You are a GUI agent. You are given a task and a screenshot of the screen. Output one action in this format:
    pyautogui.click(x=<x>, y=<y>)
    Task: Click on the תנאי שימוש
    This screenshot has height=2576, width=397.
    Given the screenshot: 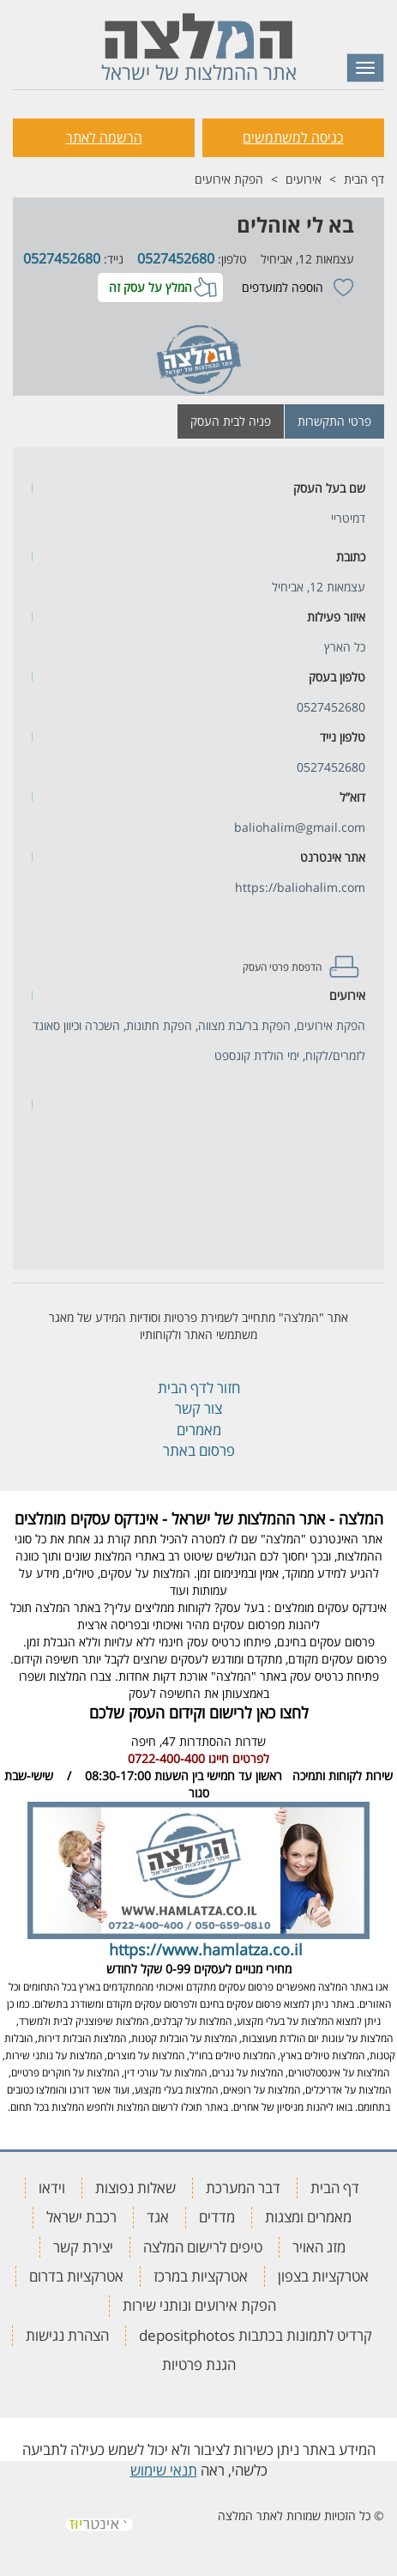 What is the action you would take?
    pyautogui.click(x=163, y=2470)
    